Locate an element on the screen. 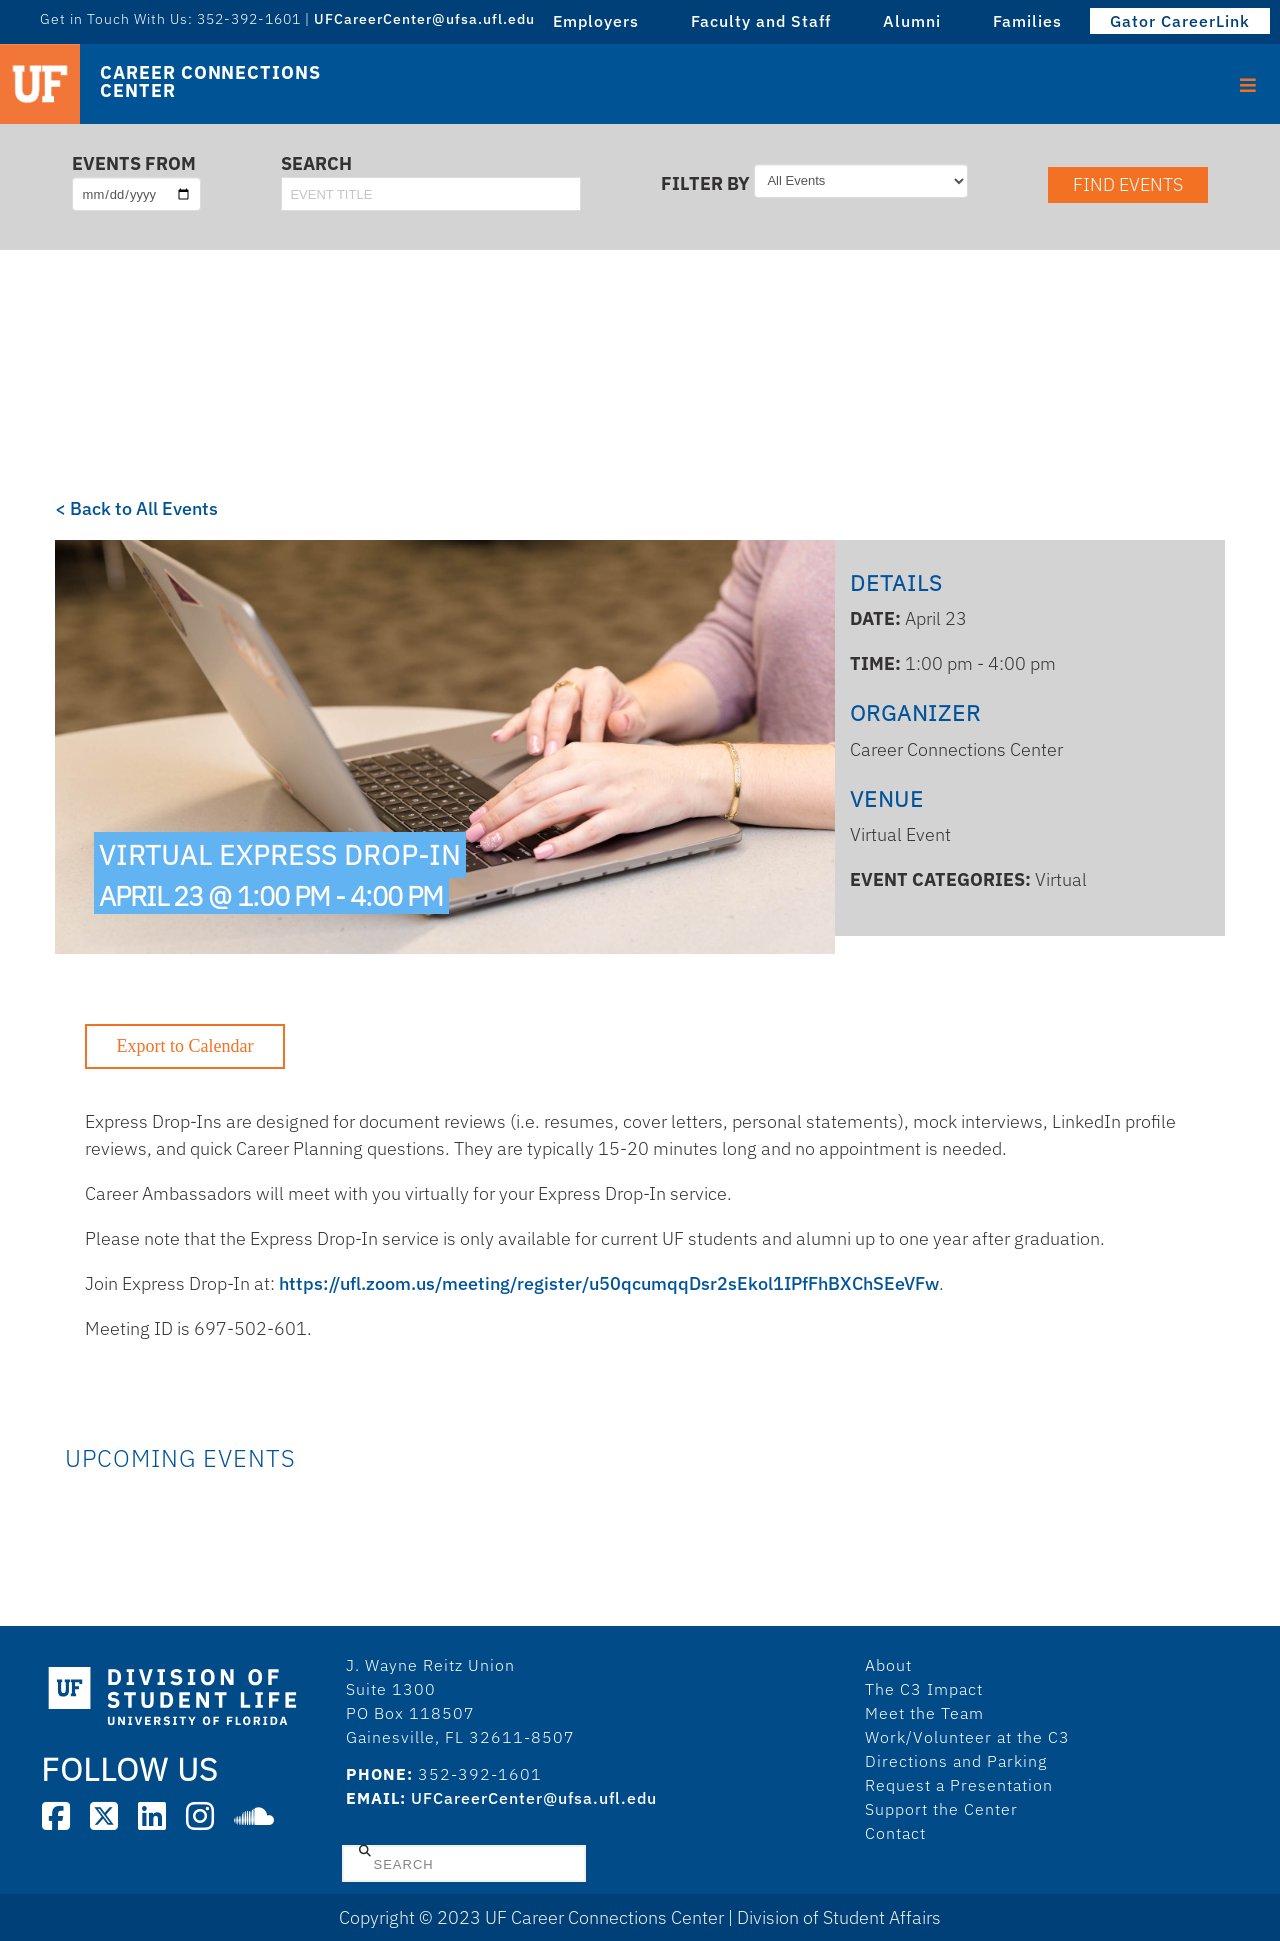 Image resolution: width=1280 pixels, height=1941 pixels. https://ufl.zoom.us/meeting/register/u50qcumqqDsr2sEkol1IPfFhBXChSEeVFw is located at coordinates (609, 1283).